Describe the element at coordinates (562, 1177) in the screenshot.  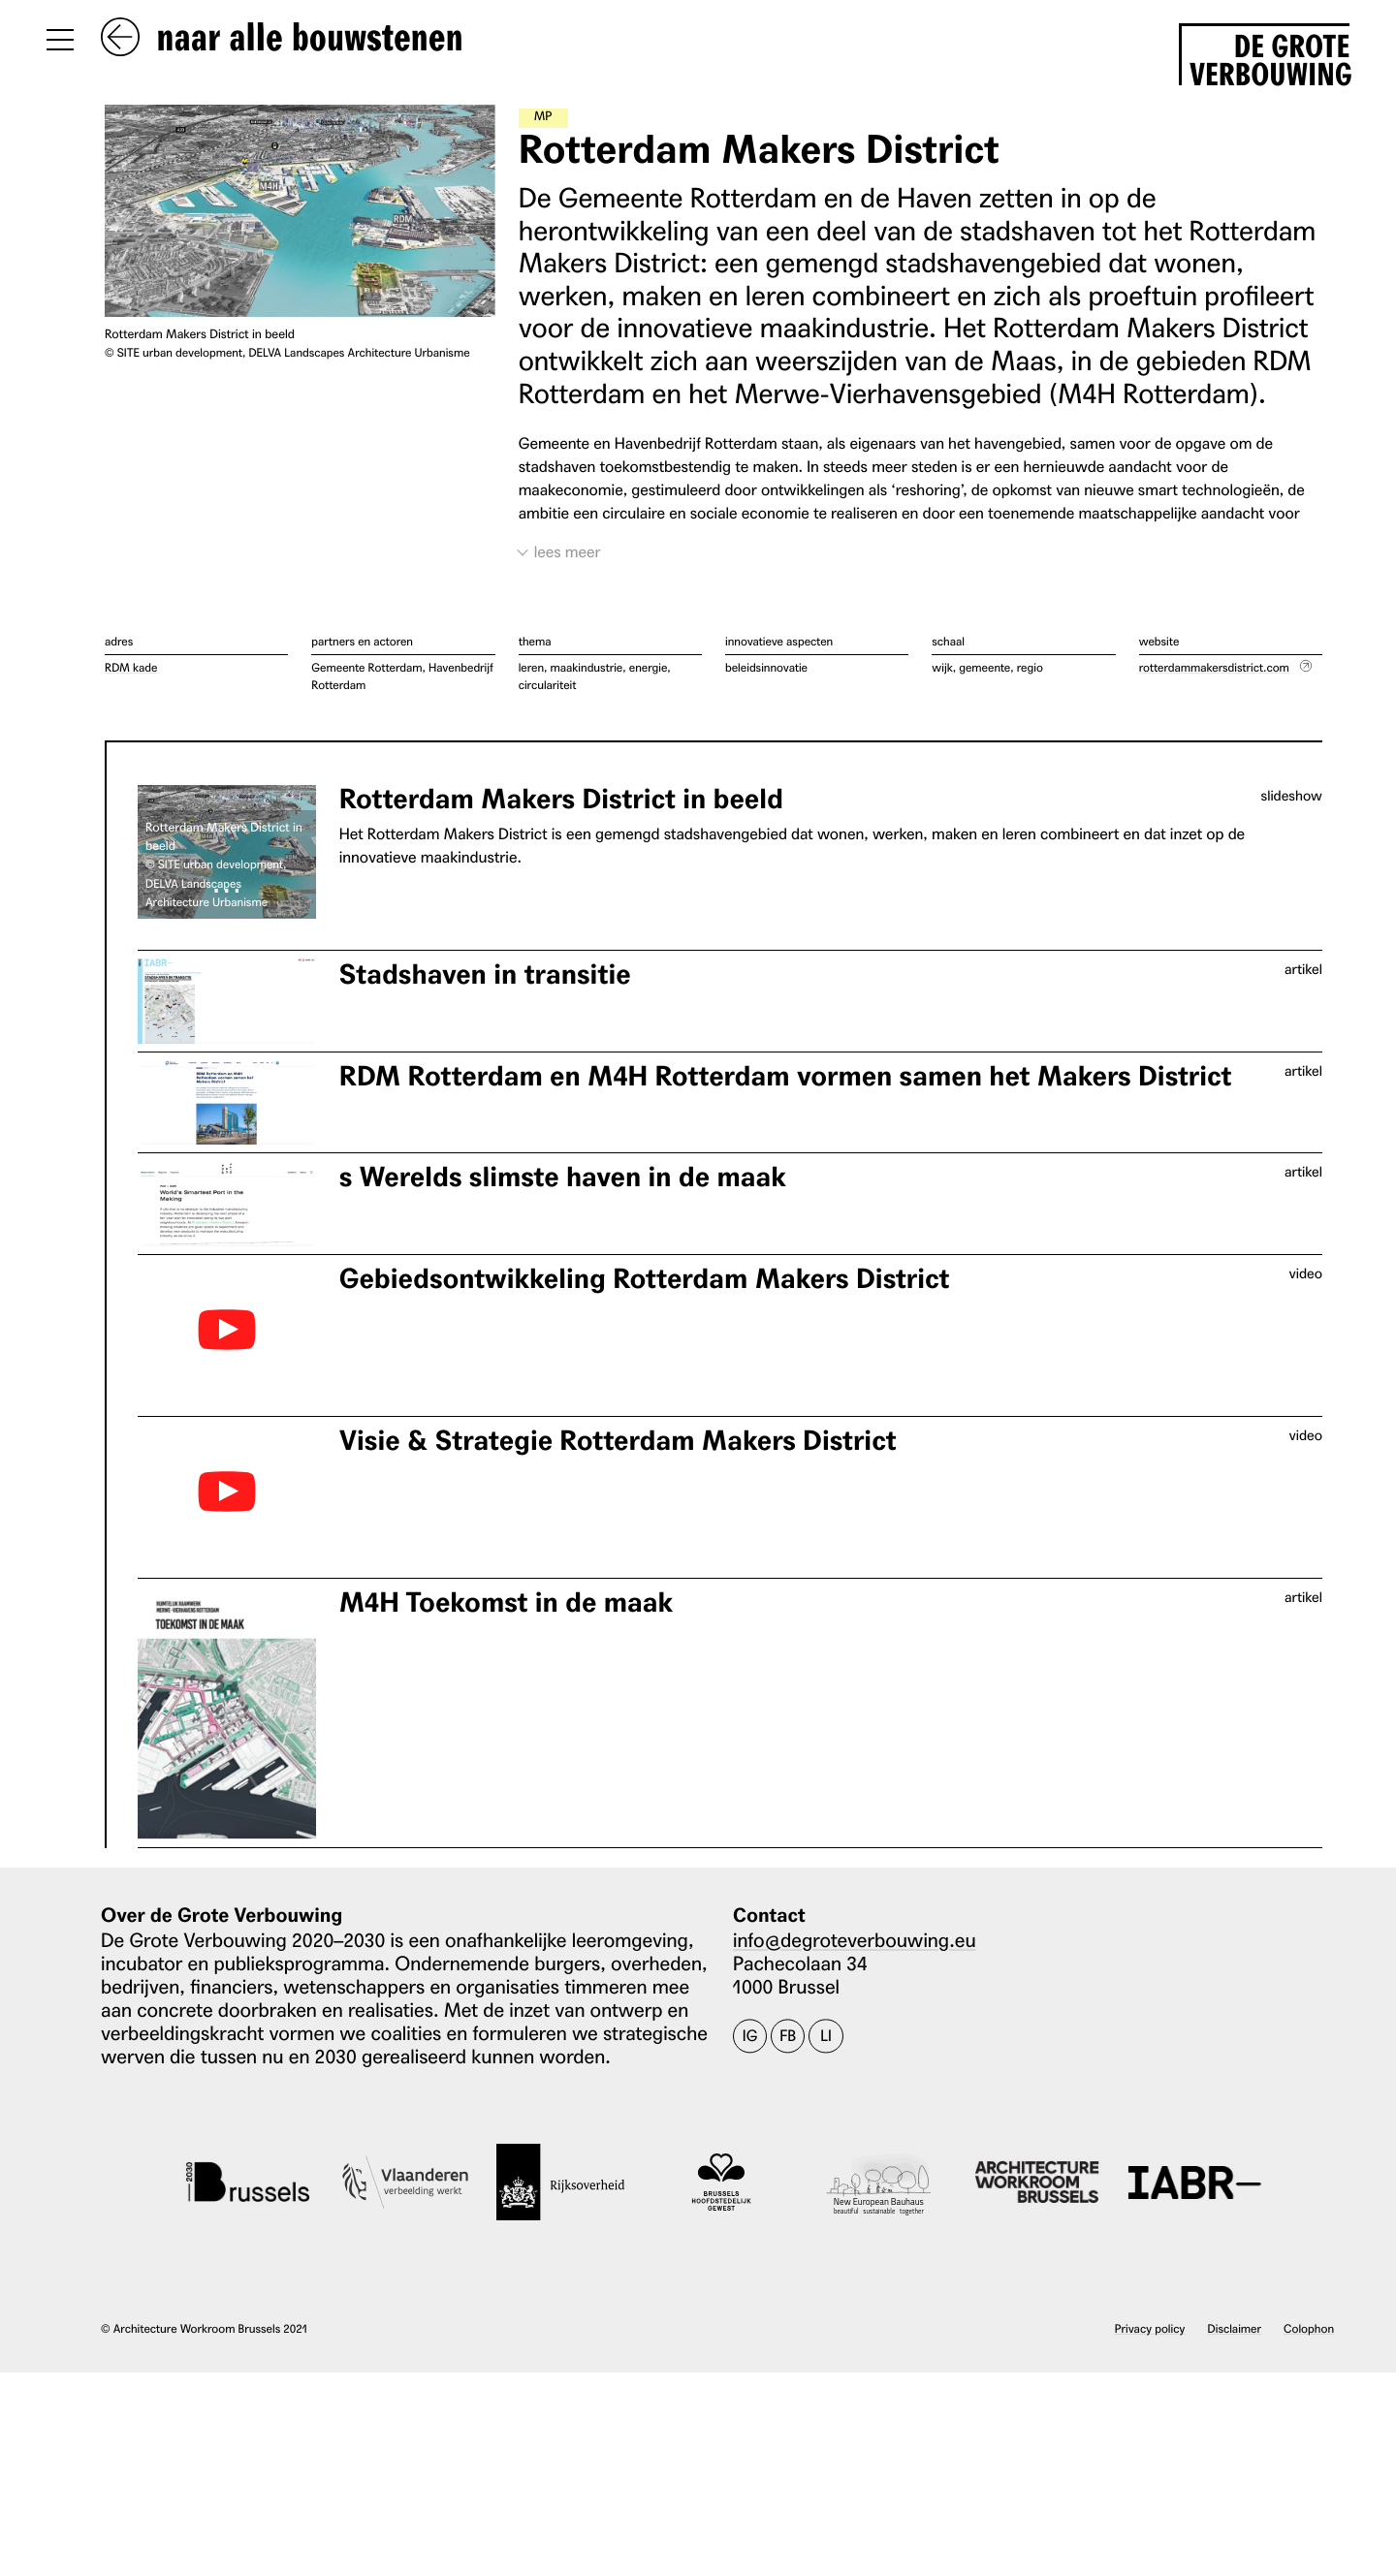
I see `s Werelds slimste haven in de maak` at that location.